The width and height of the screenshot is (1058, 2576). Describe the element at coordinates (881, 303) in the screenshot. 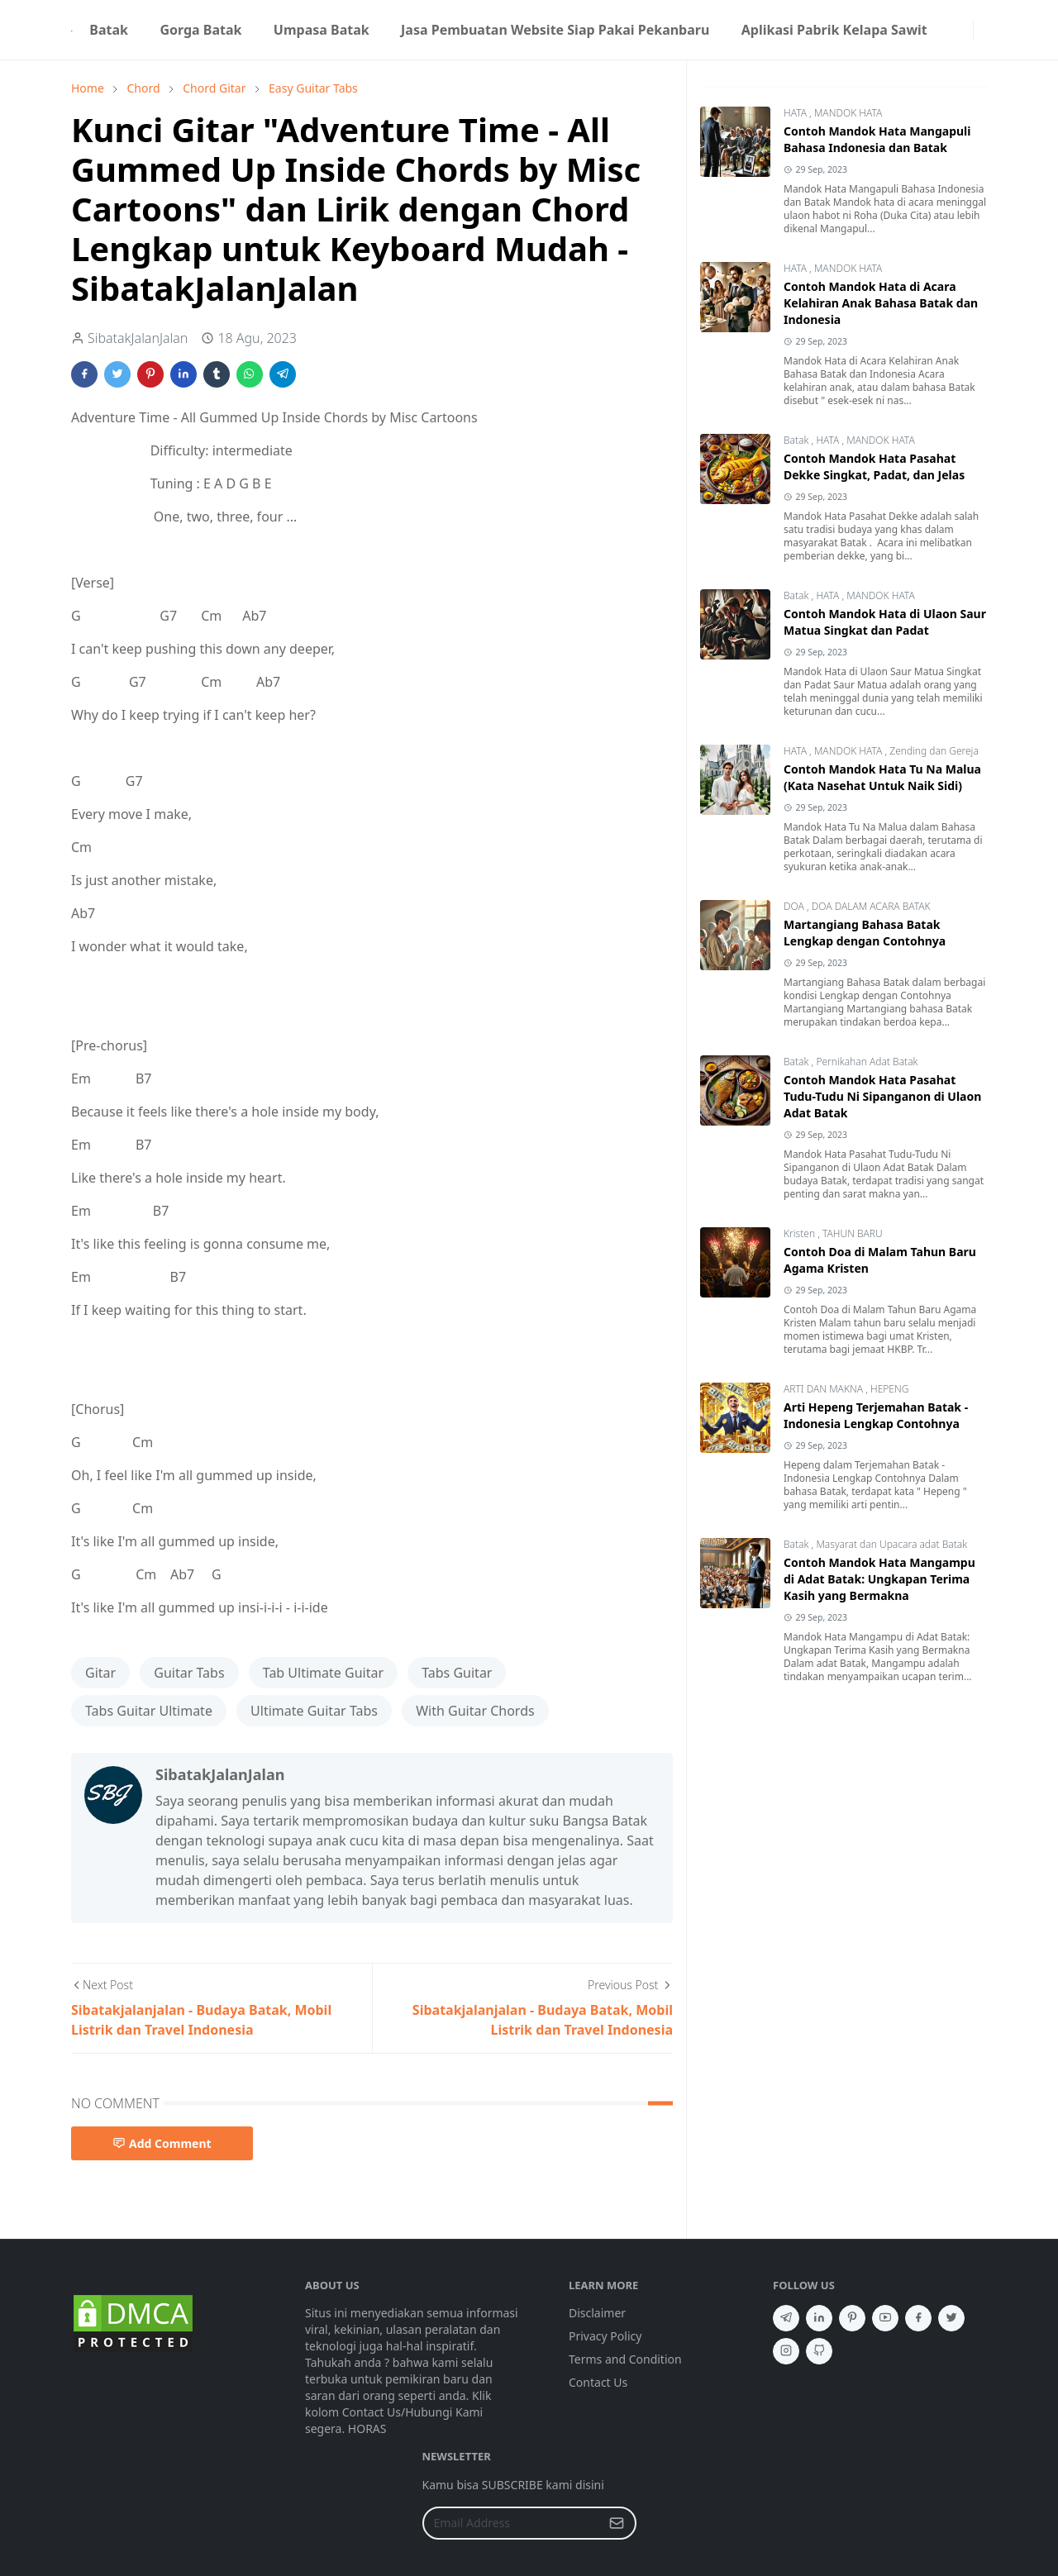

I see `Contoh Mandok Hata di Acara Kelahiran Anak Bahasa Batak dan Indonesia` at that location.